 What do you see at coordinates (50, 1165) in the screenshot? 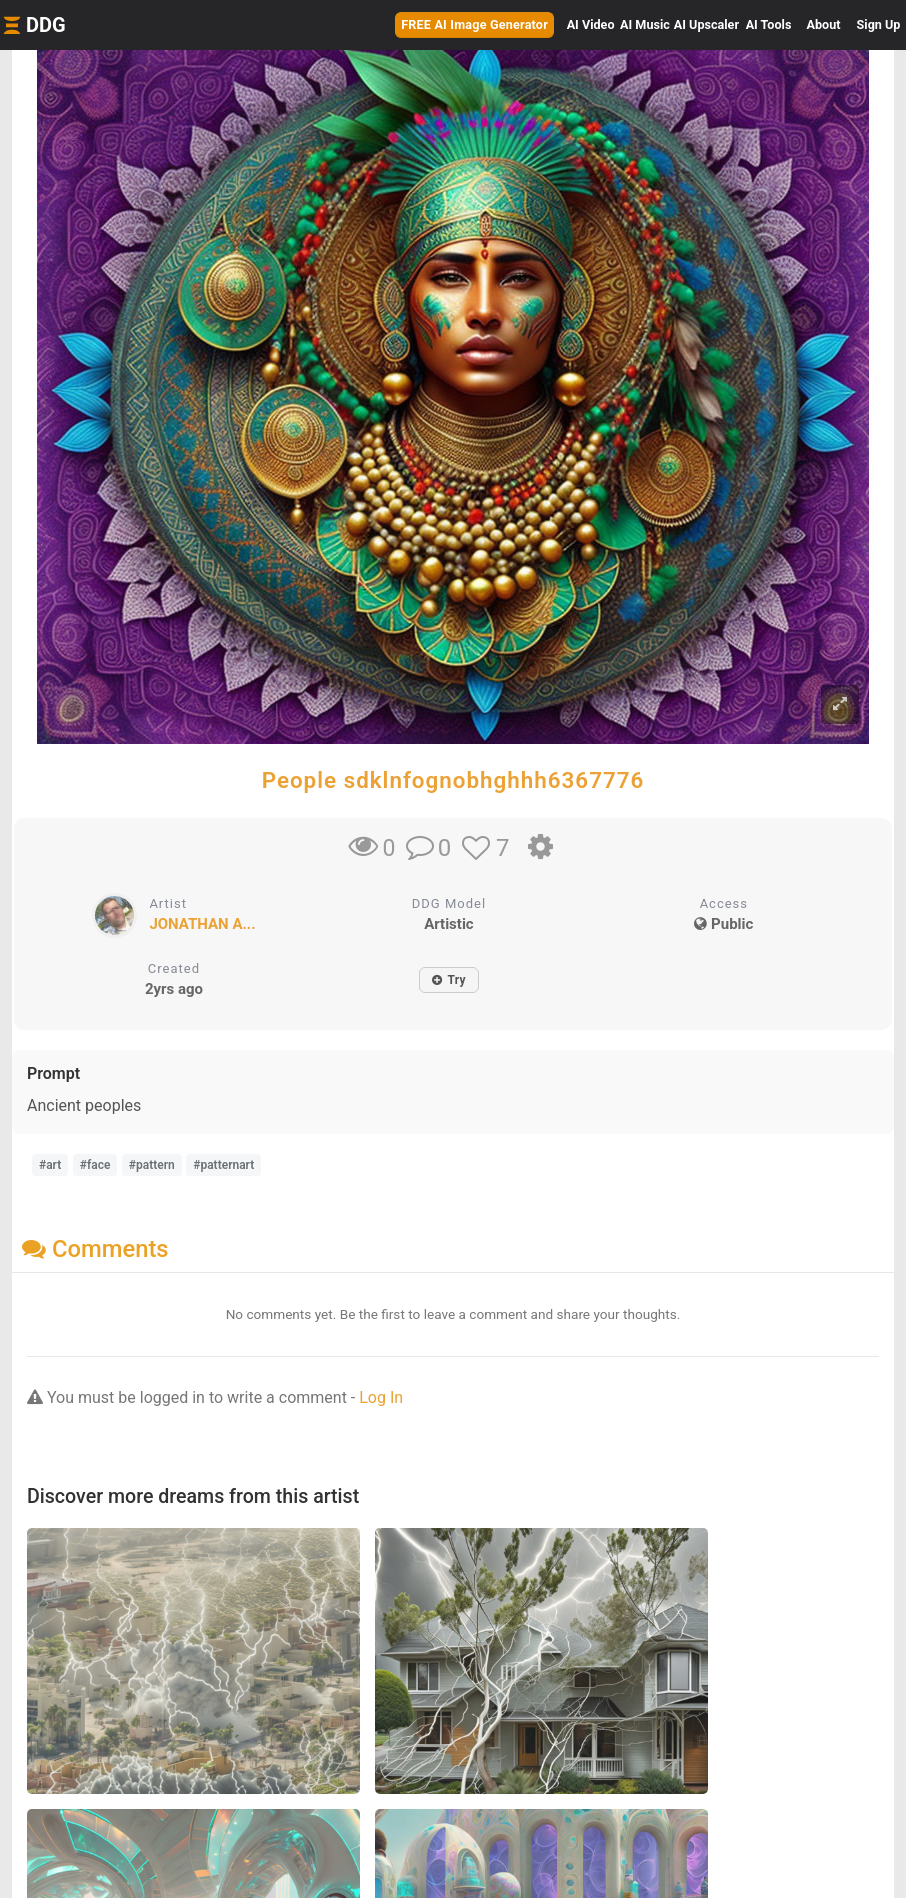
I see `#art` at bounding box center [50, 1165].